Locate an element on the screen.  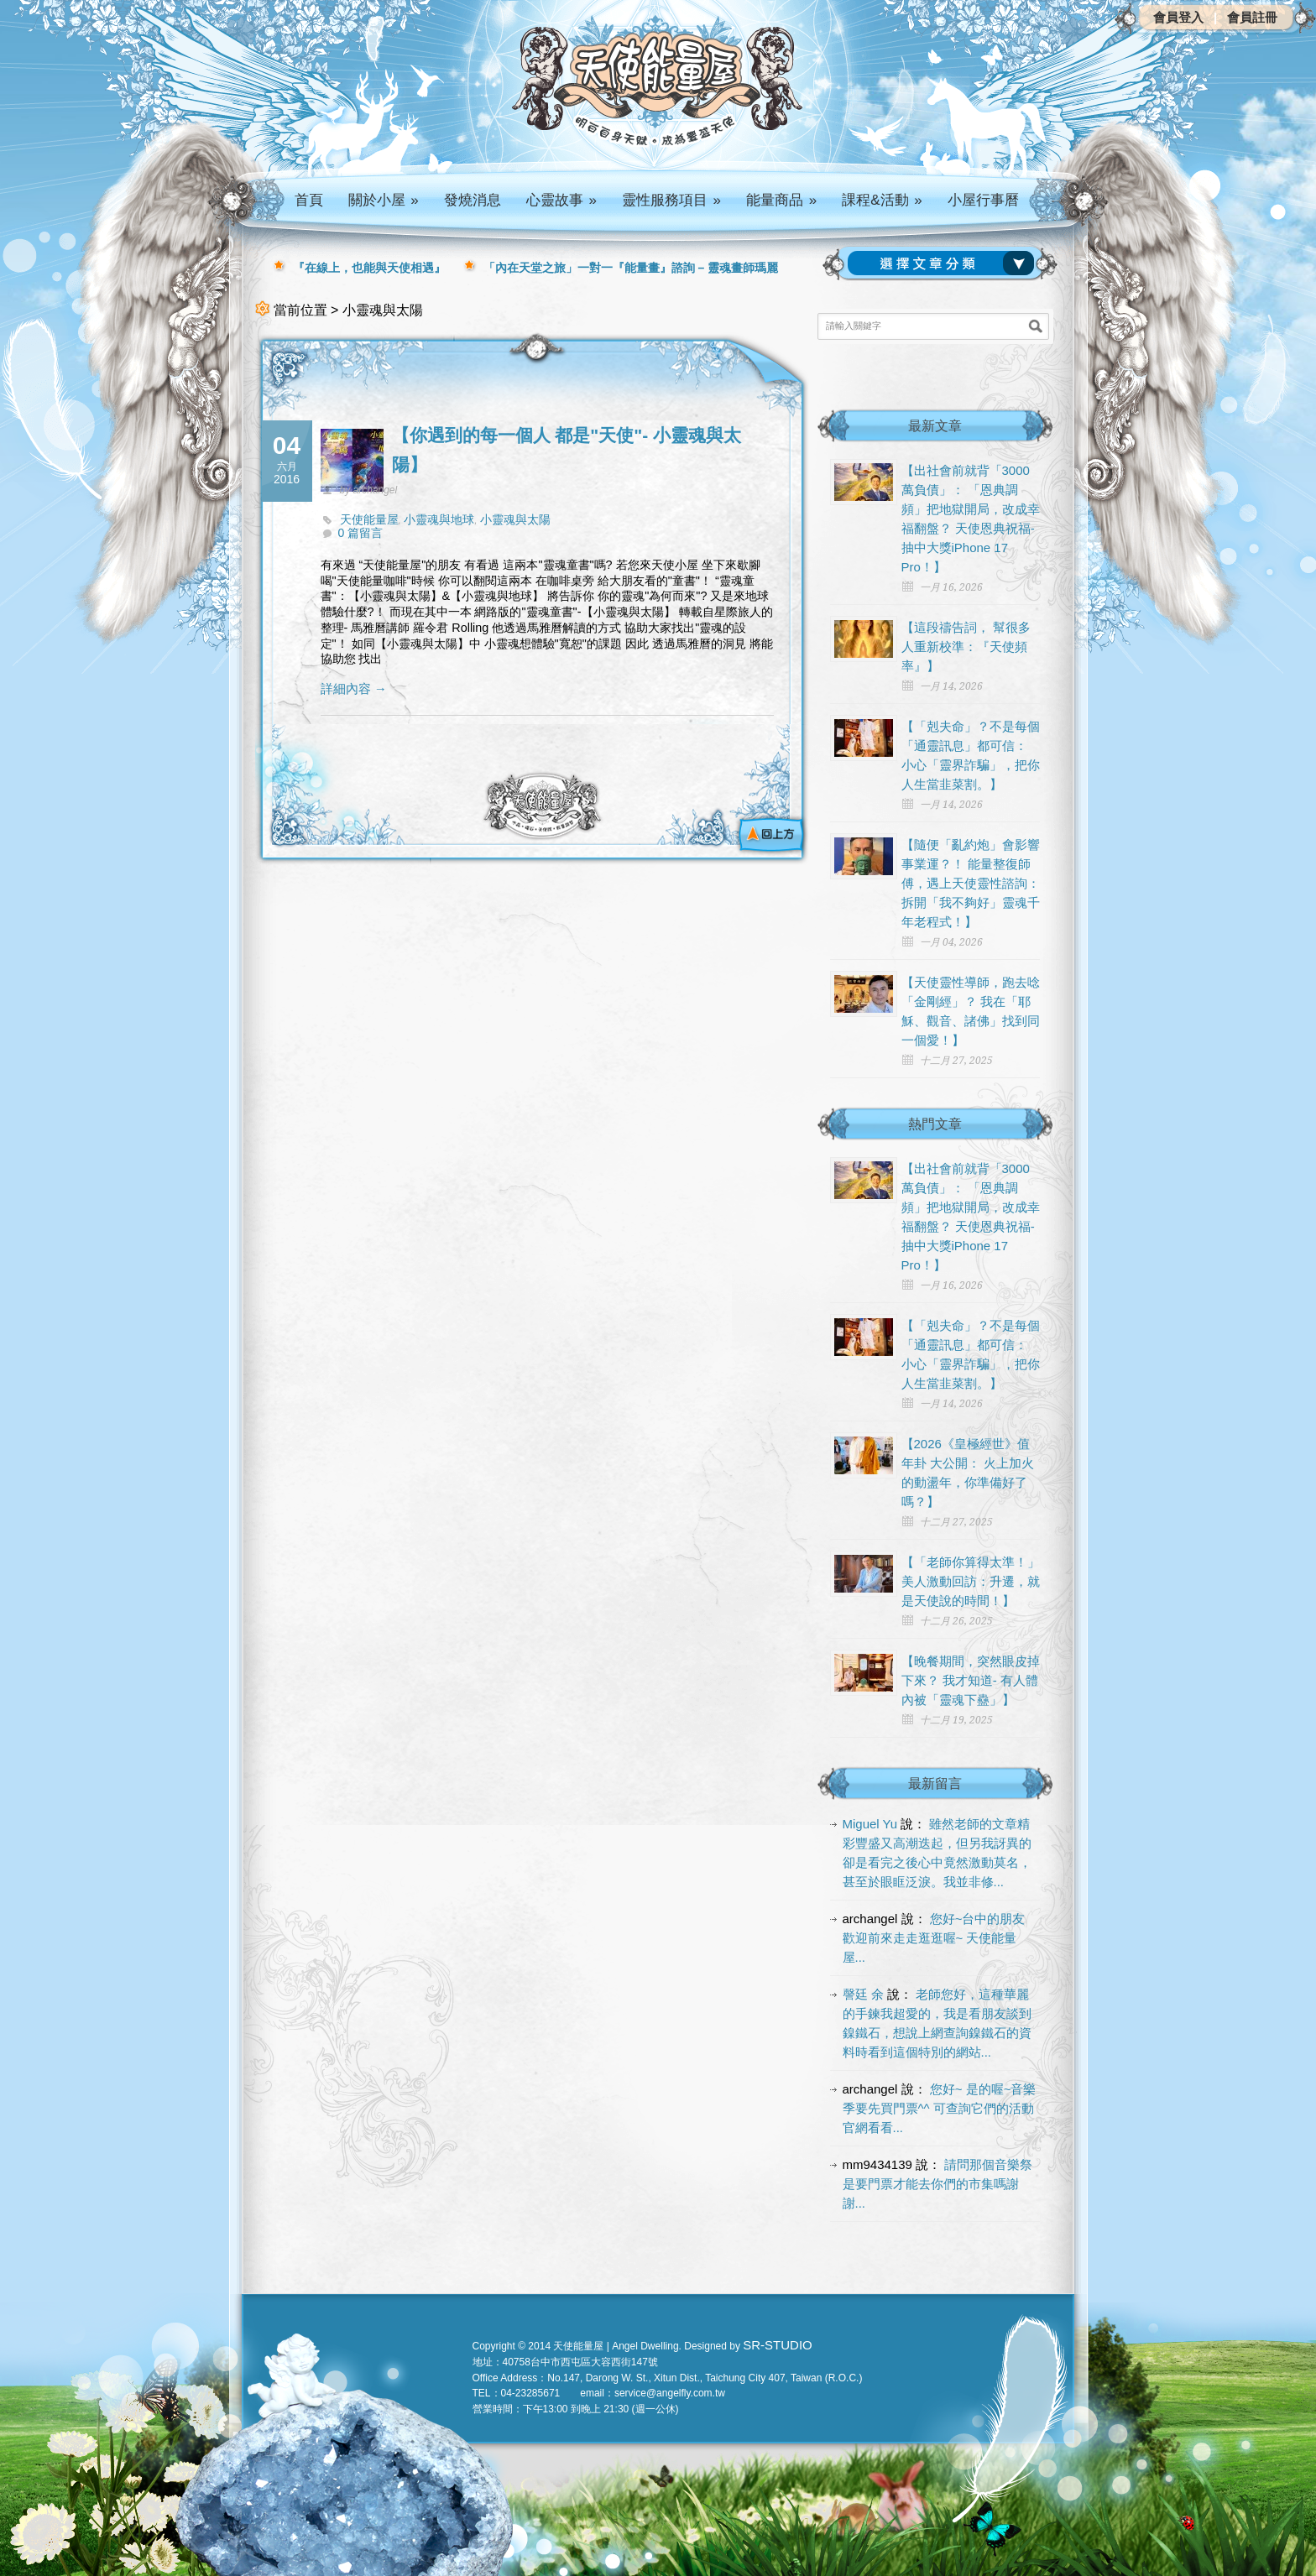
發燒消息 is located at coordinates (472, 200).